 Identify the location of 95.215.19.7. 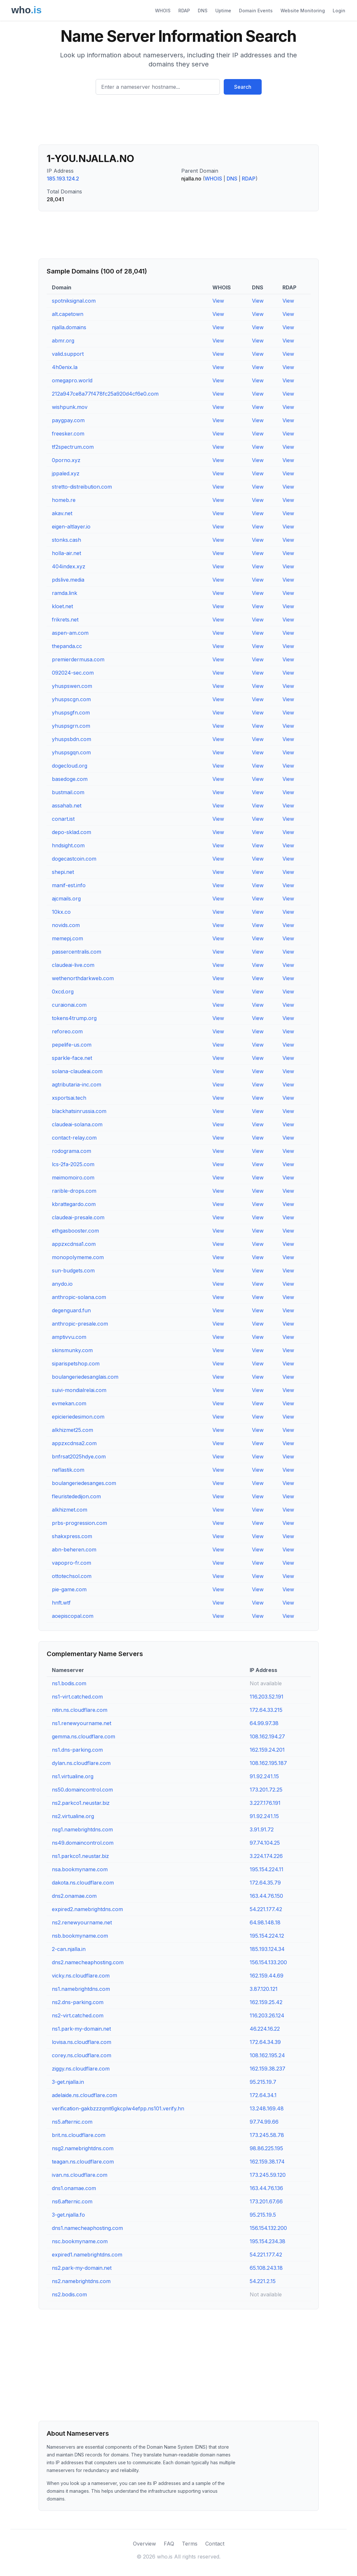
(263, 2082).